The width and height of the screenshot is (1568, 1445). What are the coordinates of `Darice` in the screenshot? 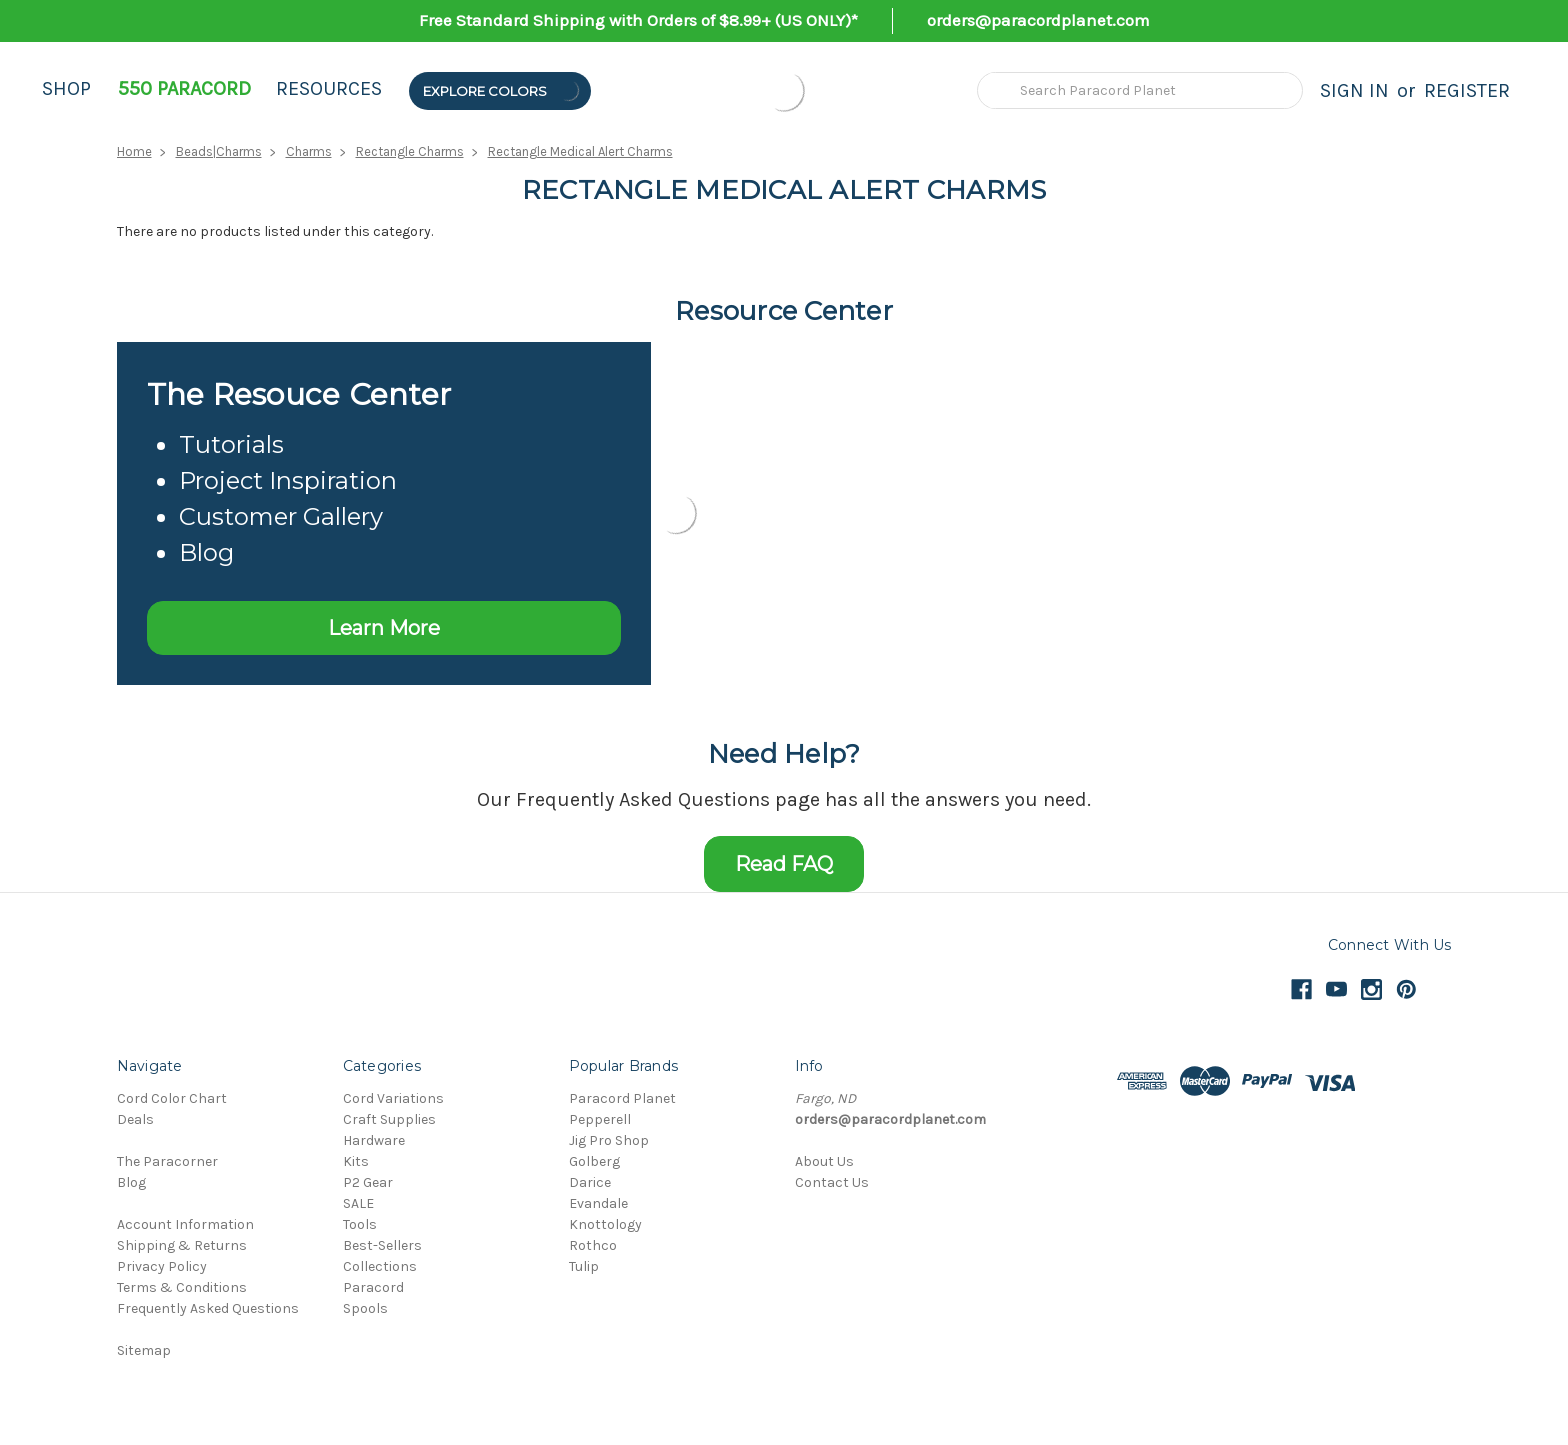 It's located at (590, 1182).